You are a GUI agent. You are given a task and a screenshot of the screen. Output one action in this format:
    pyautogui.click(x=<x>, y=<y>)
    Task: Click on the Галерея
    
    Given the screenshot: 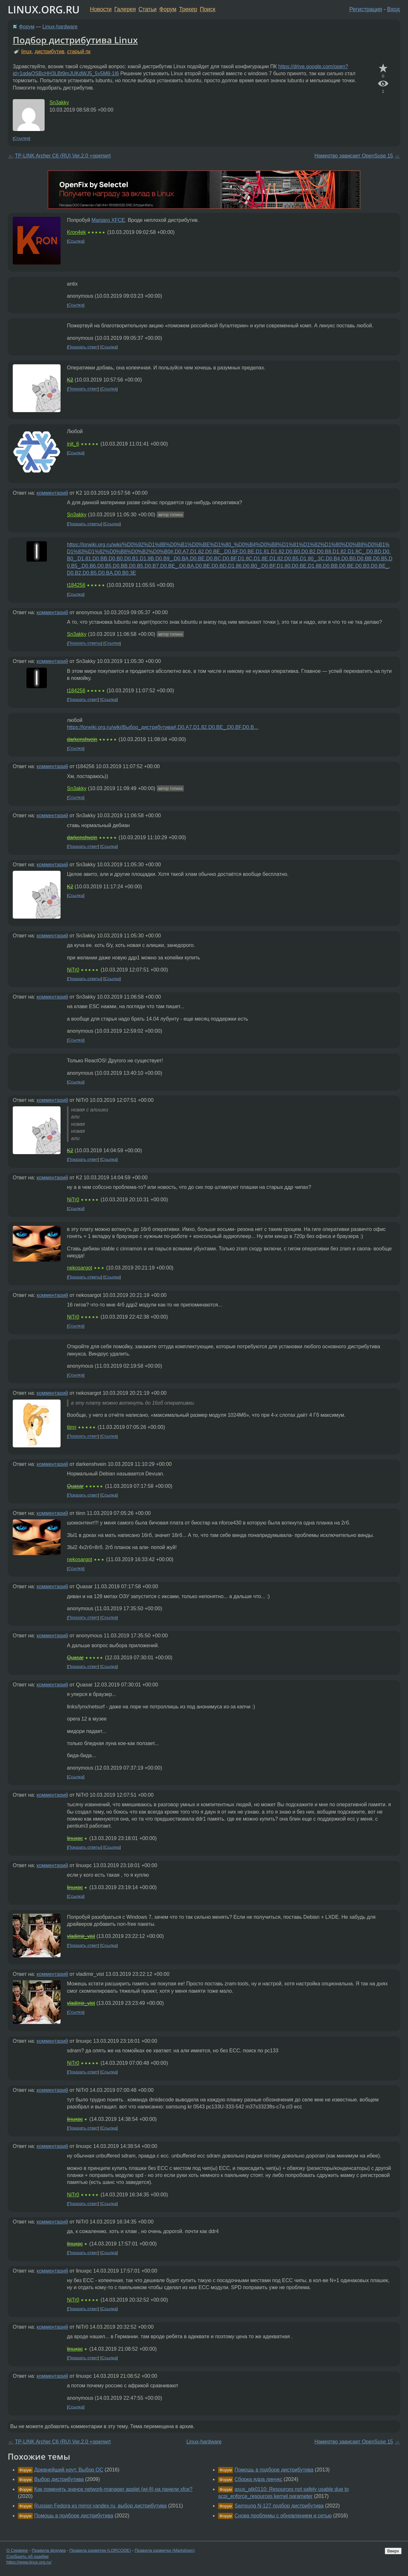 What is the action you would take?
    pyautogui.click(x=125, y=9)
    